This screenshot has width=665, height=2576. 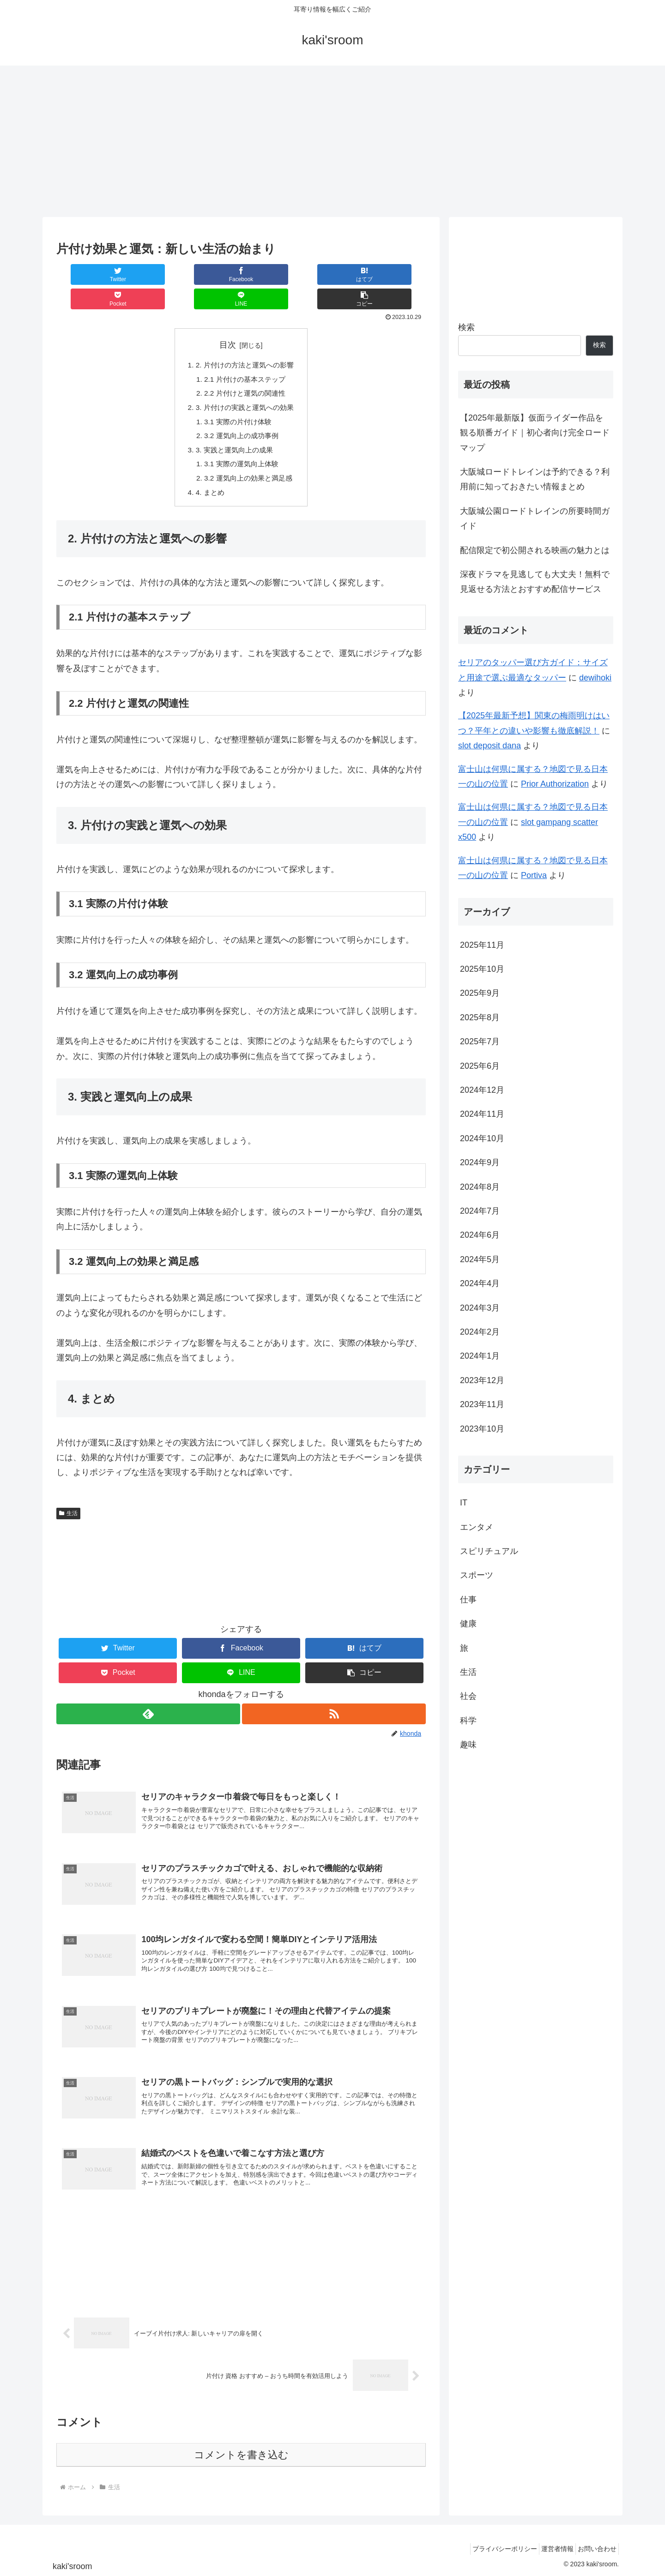 I want to click on slot deposit dana, so click(x=489, y=745).